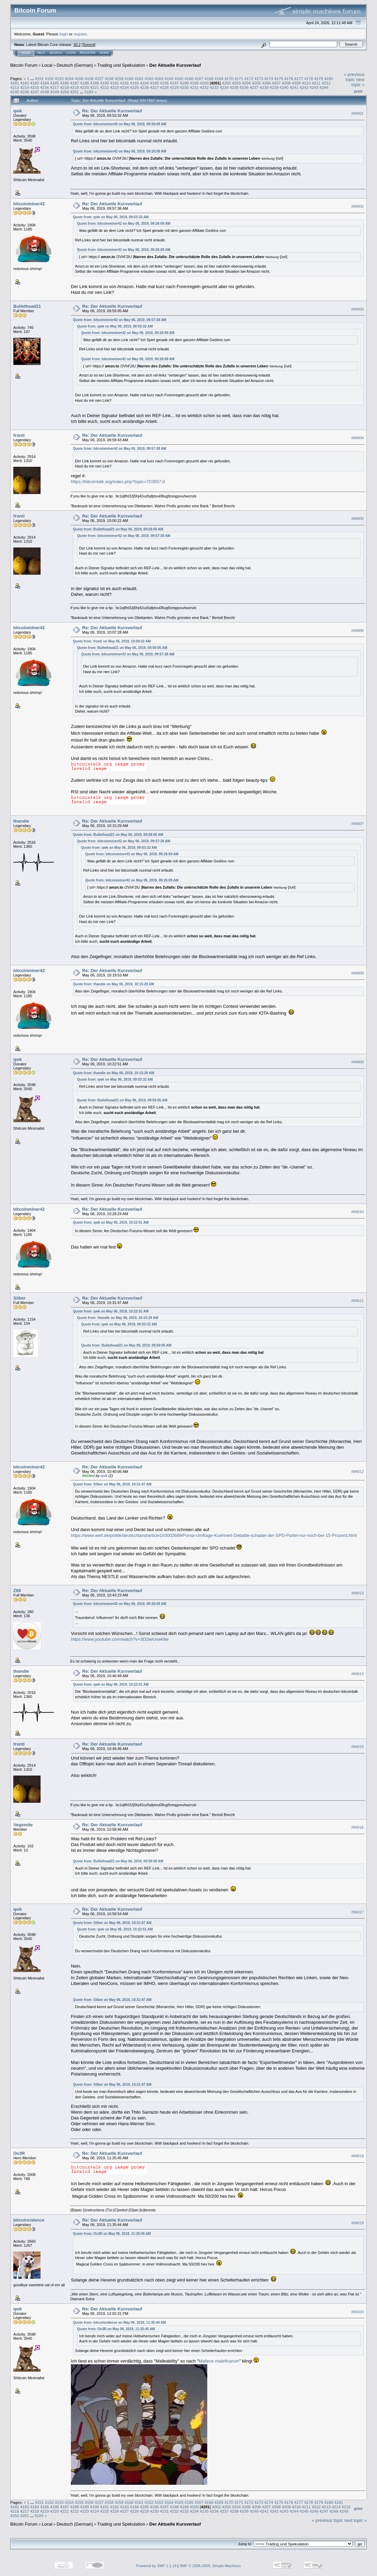  What do you see at coordinates (69, 78) in the screenshot?
I see `4154` at bounding box center [69, 78].